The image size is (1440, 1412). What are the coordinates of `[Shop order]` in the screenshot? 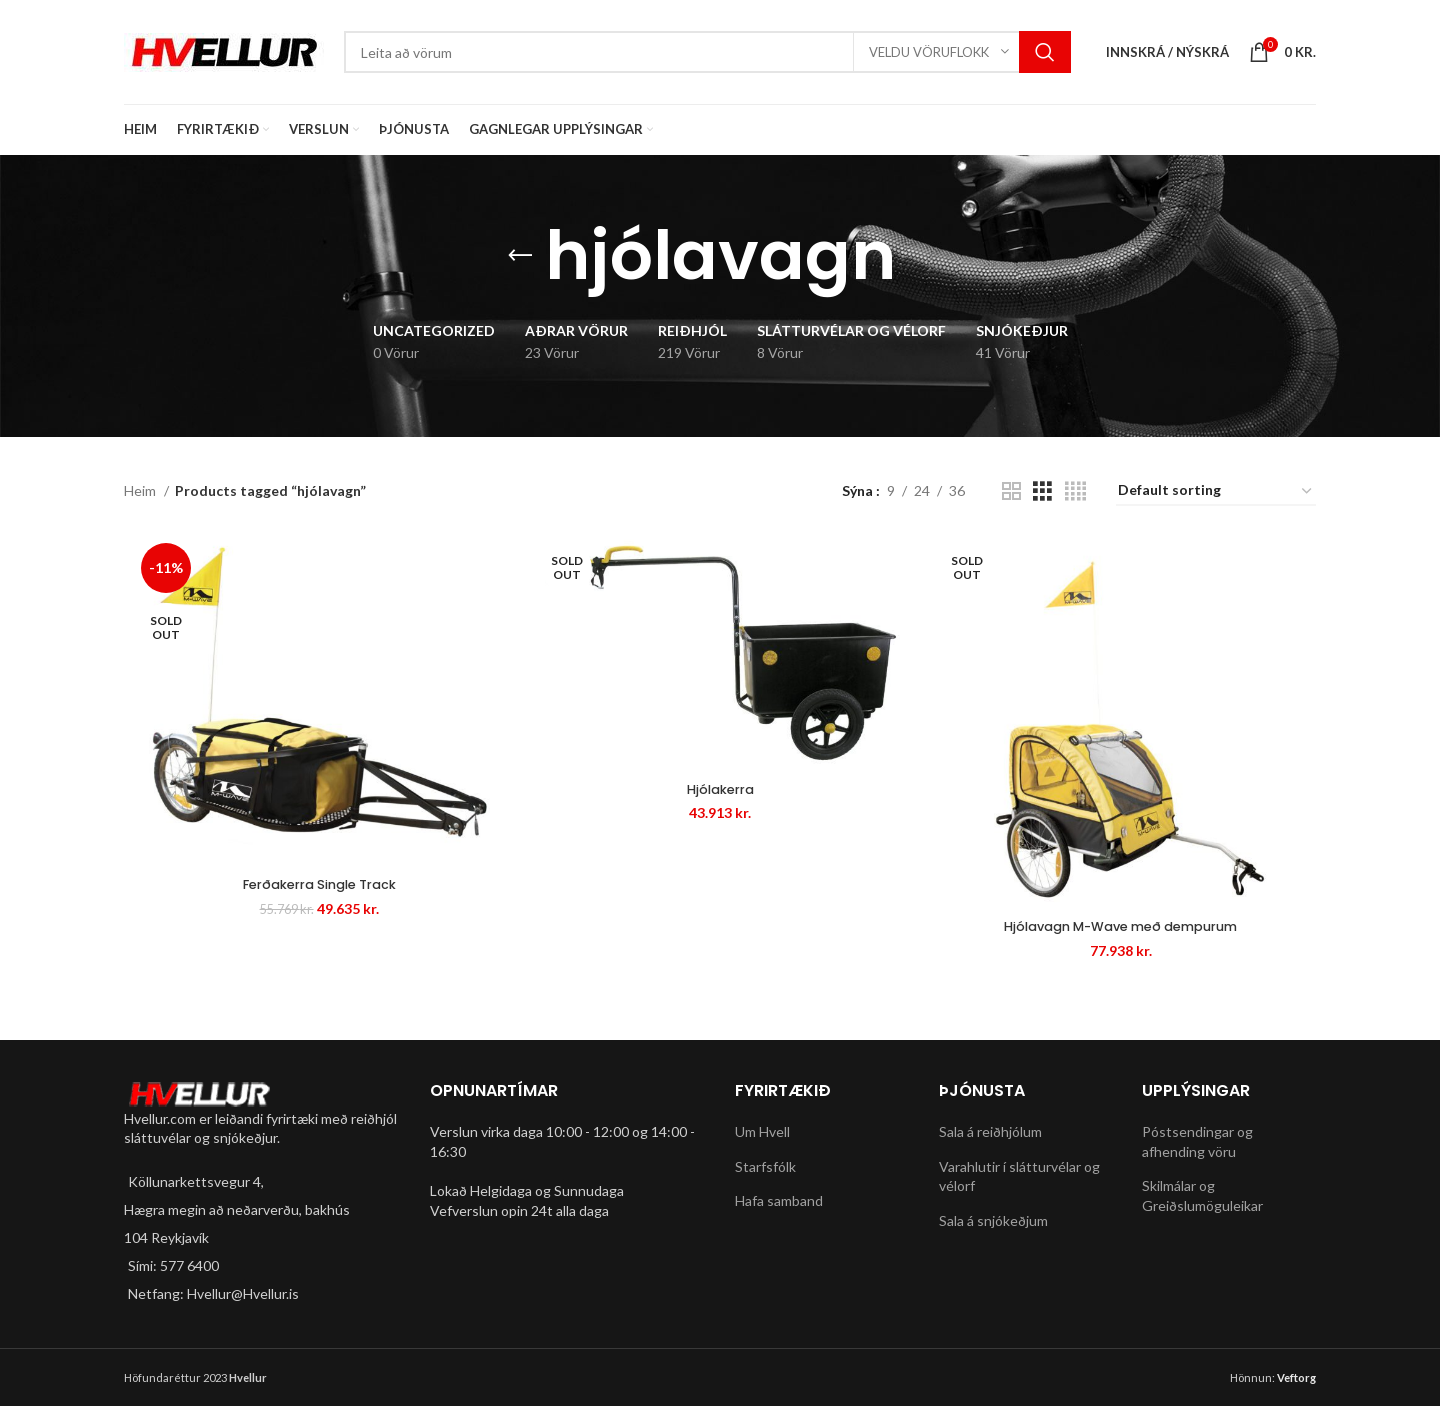 It's located at (1216, 491).